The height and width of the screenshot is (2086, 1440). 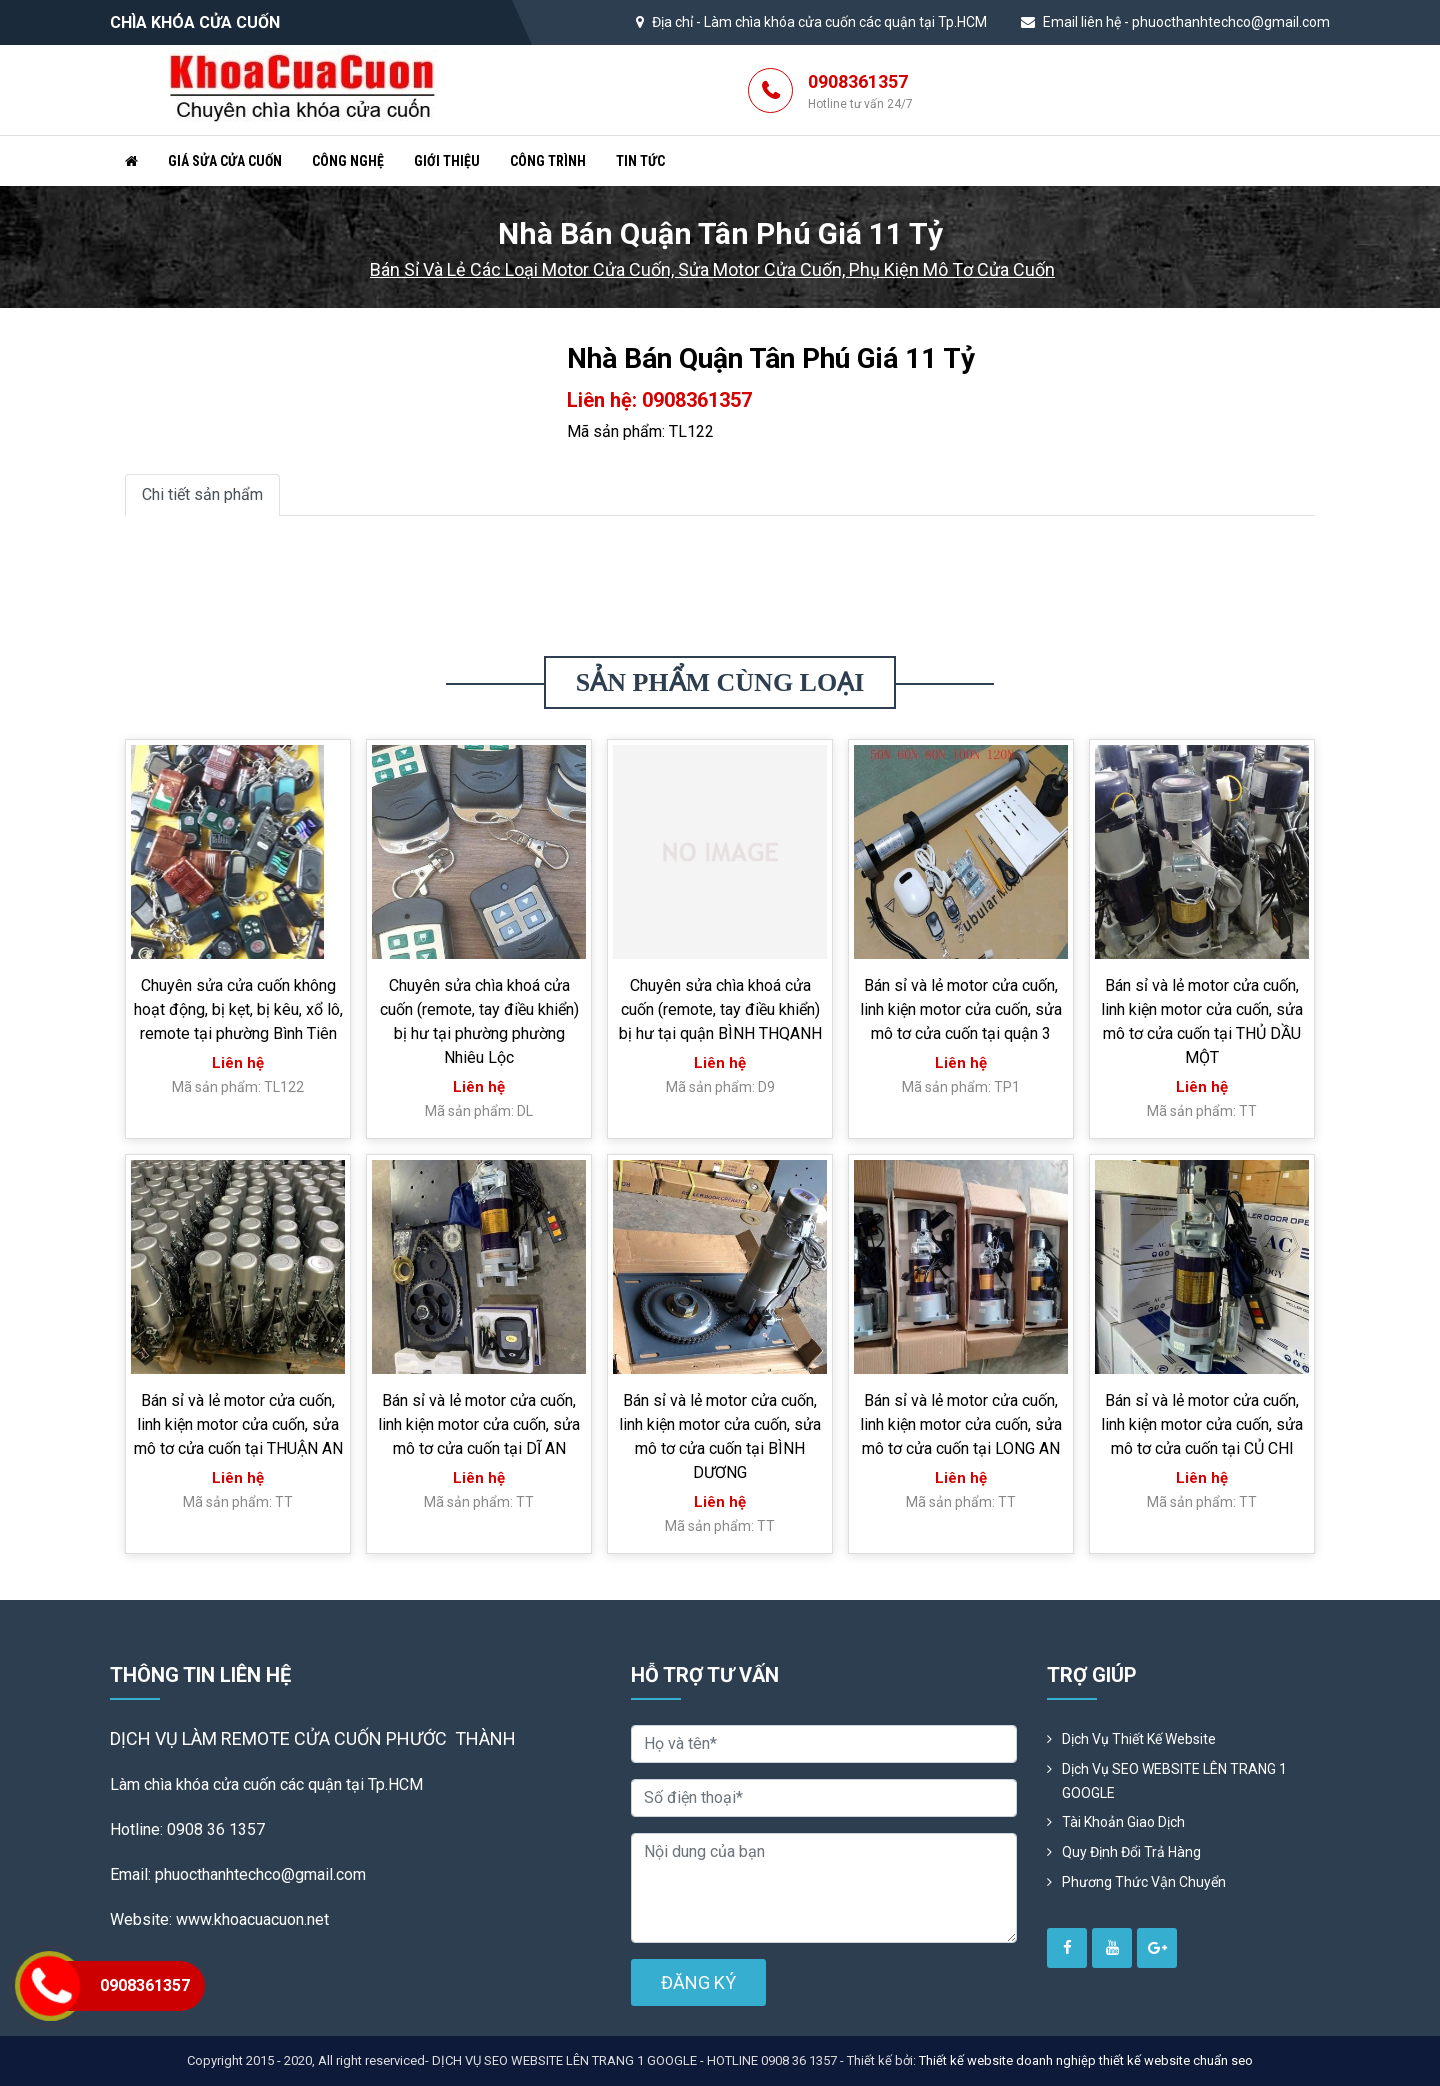 I want to click on Tin tức, so click(x=640, y=161).